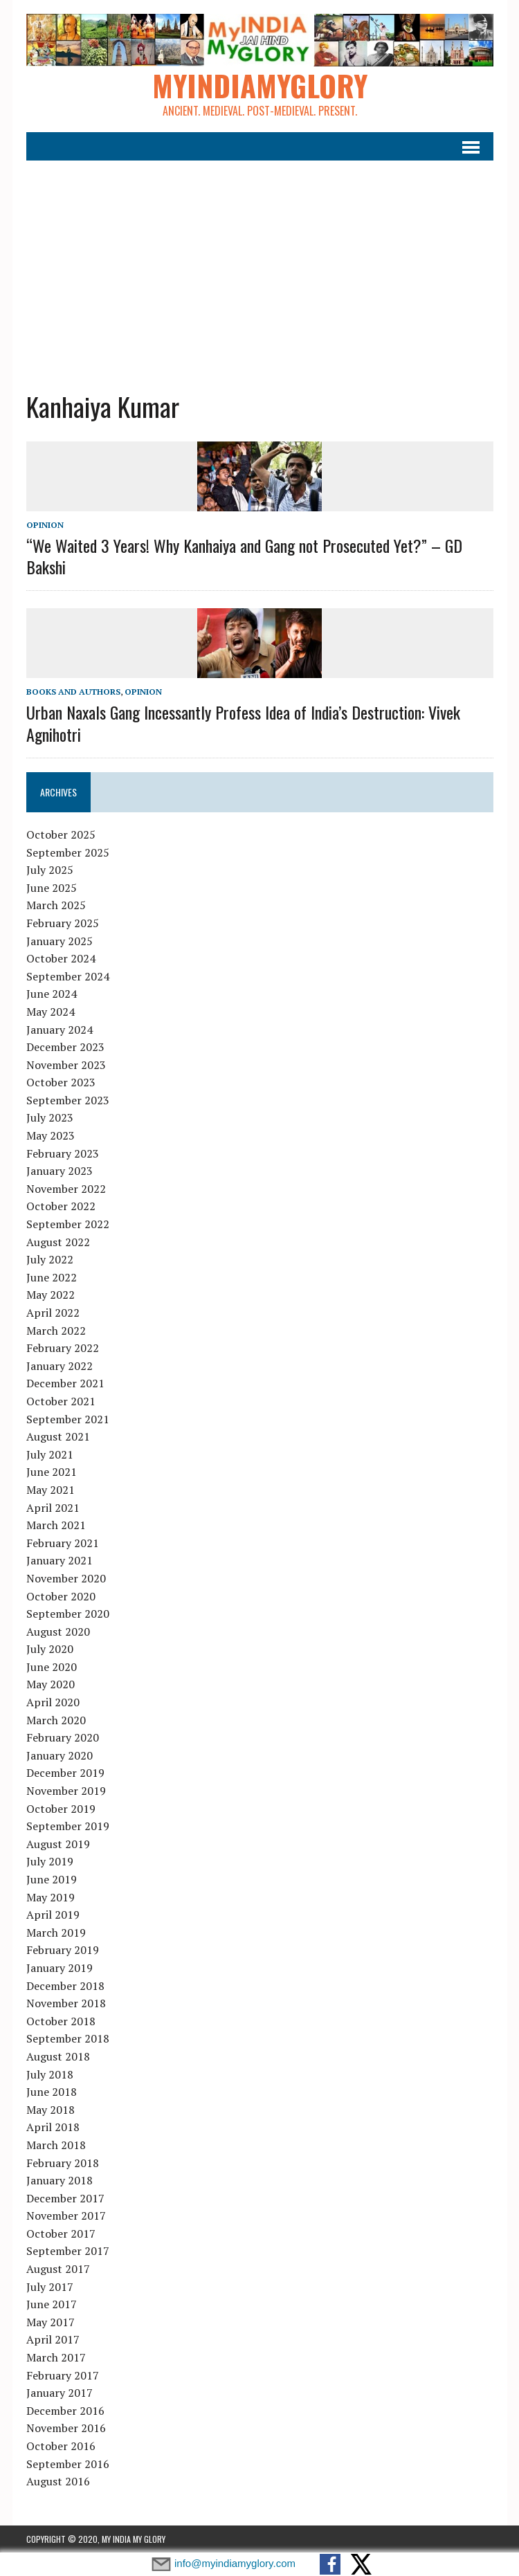 Image resolution: width=519 pixels, height=2576 pixels. Describe the element at coordinates (56, 905) in the screenshot. I see `March 2025` at that location.